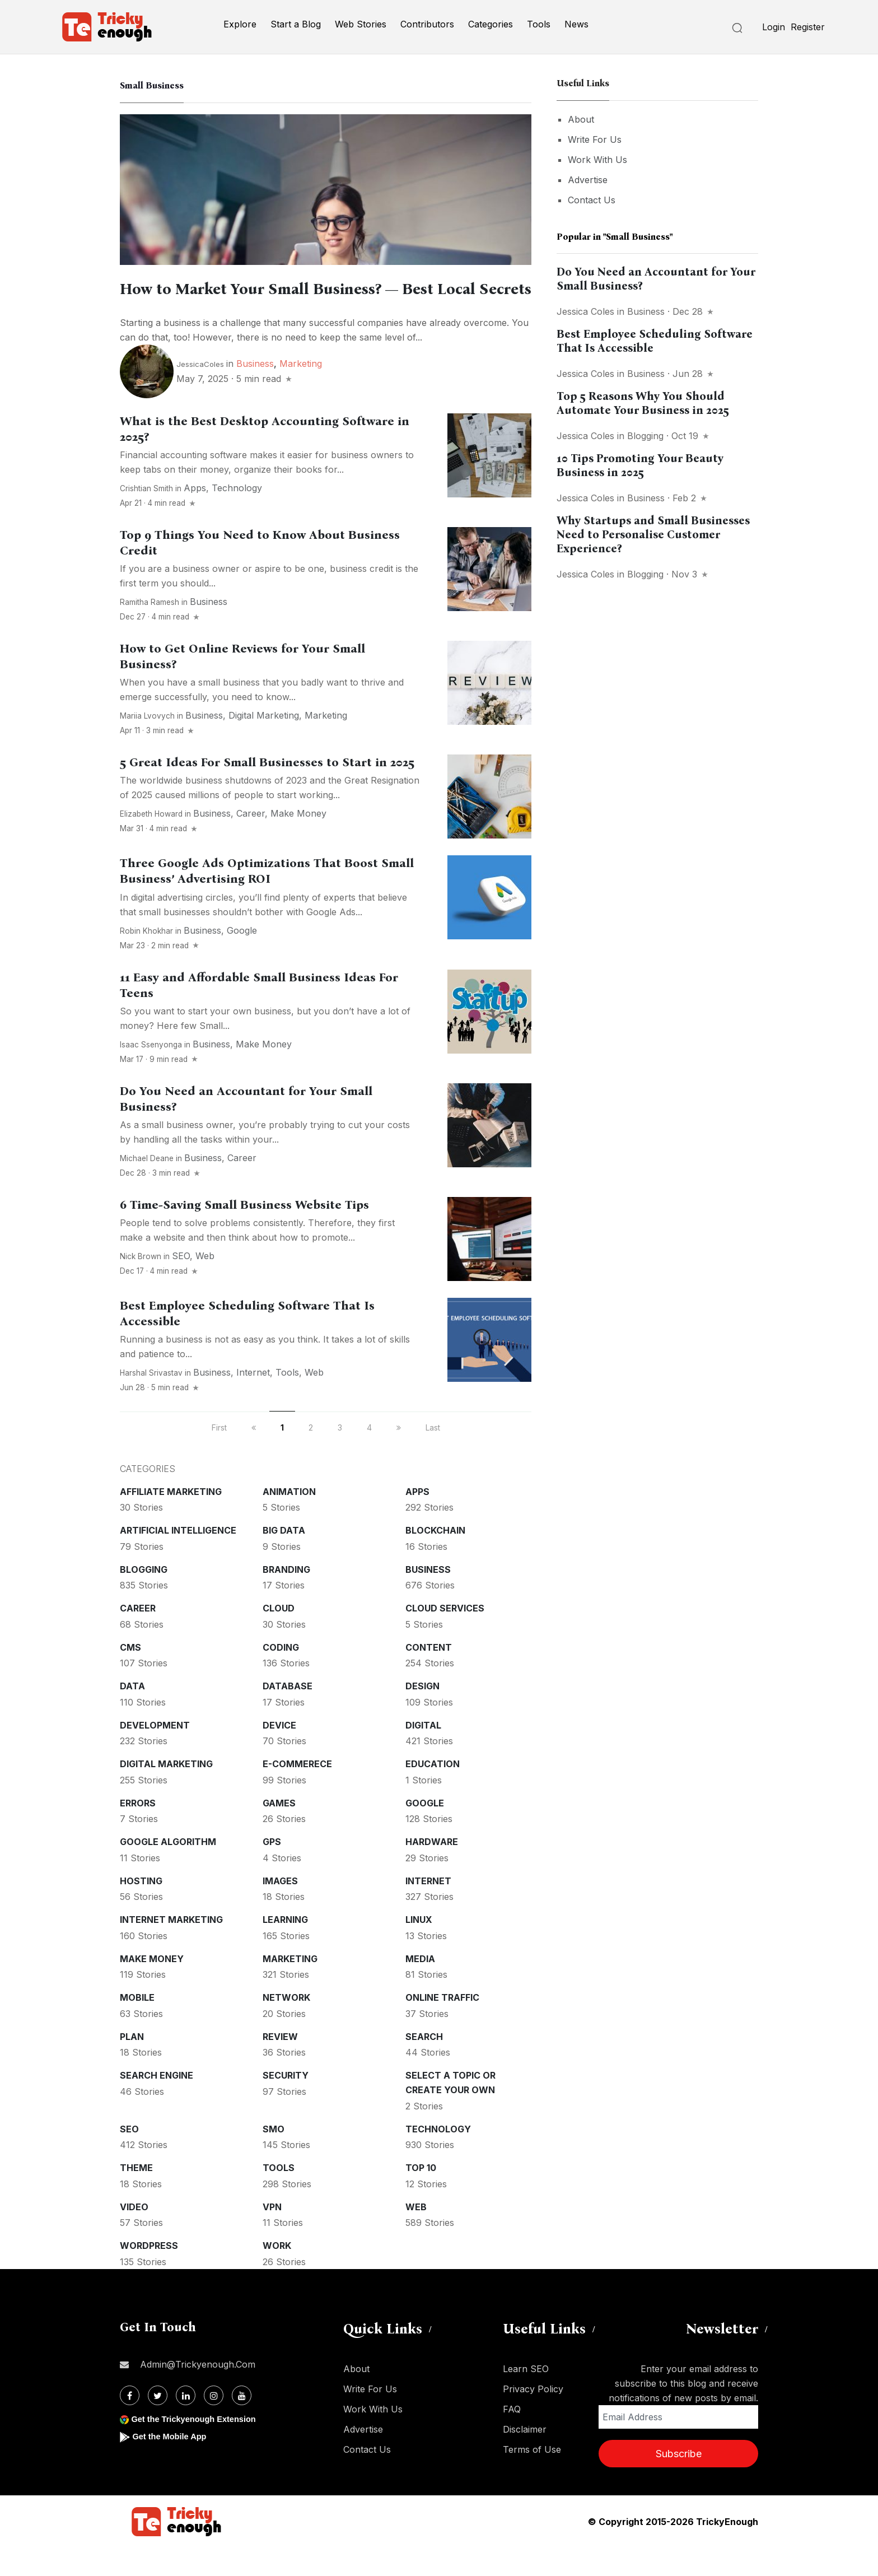  Describe the element at coordinates (581, 119) in the screenshot. I see `About` at that location.